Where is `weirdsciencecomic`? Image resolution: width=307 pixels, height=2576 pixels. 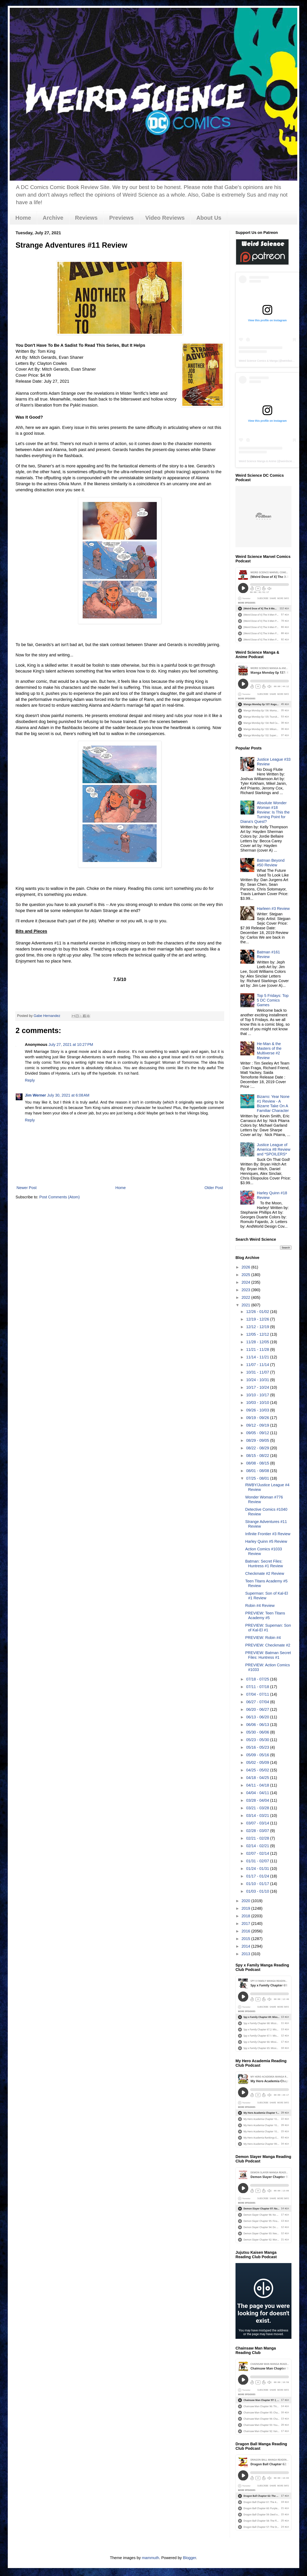
weirdsciencecomic is located at coordinates (293, 360).